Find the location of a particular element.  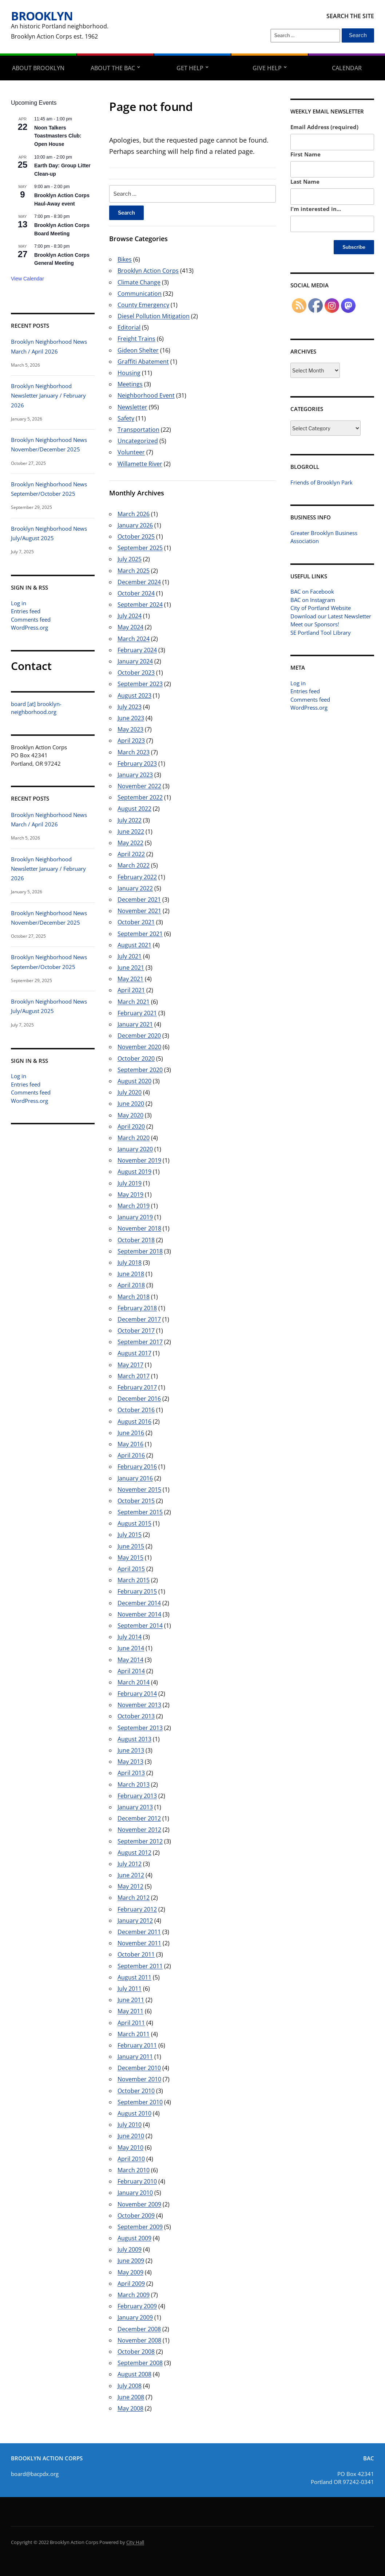

July 2022 is located at coordinates (130, 820).